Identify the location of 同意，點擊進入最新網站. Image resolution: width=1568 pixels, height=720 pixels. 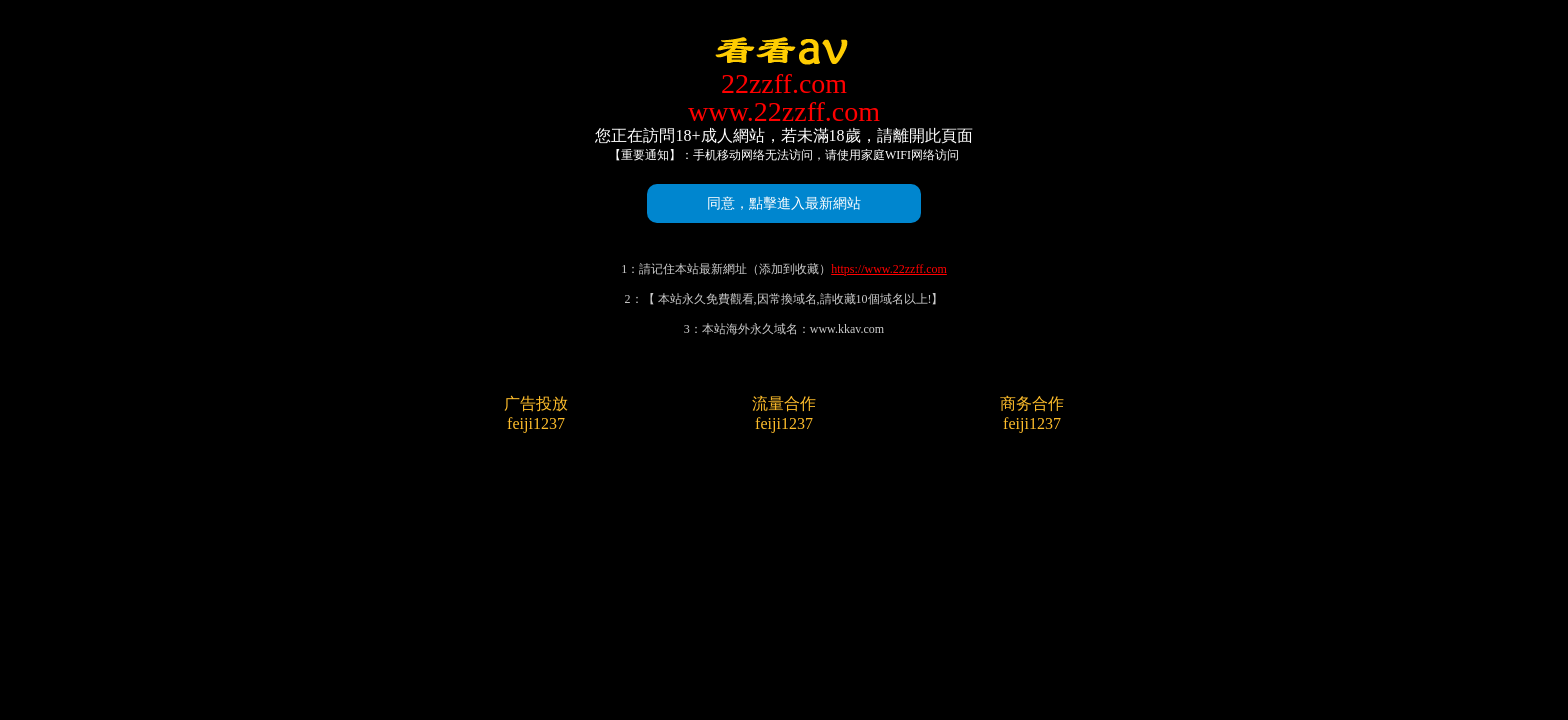
(784, 203).